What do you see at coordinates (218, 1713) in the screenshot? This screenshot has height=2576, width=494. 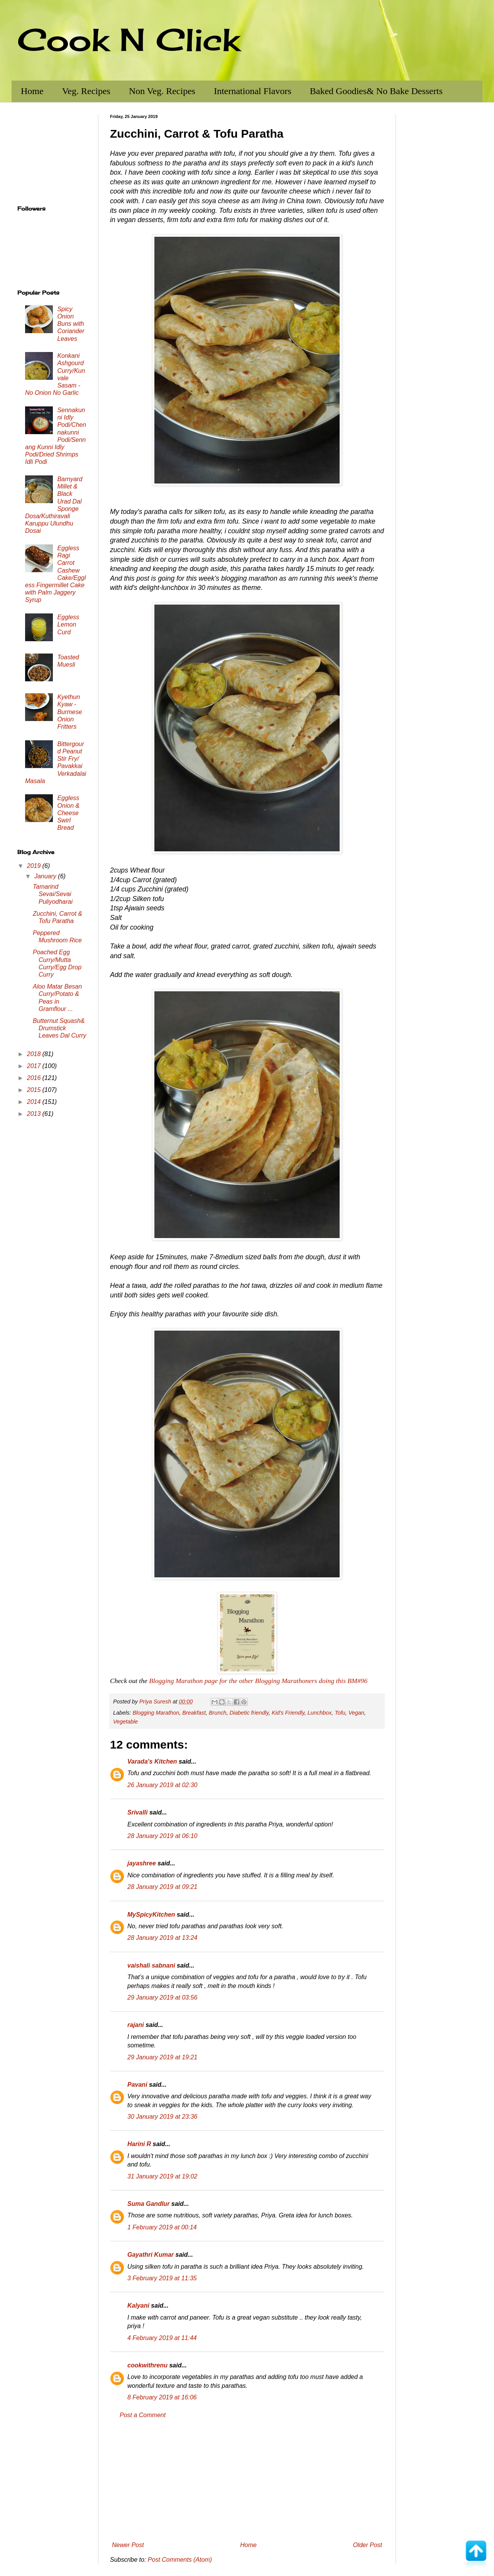 I see `Brunch` at bounding box center [218, 1713].